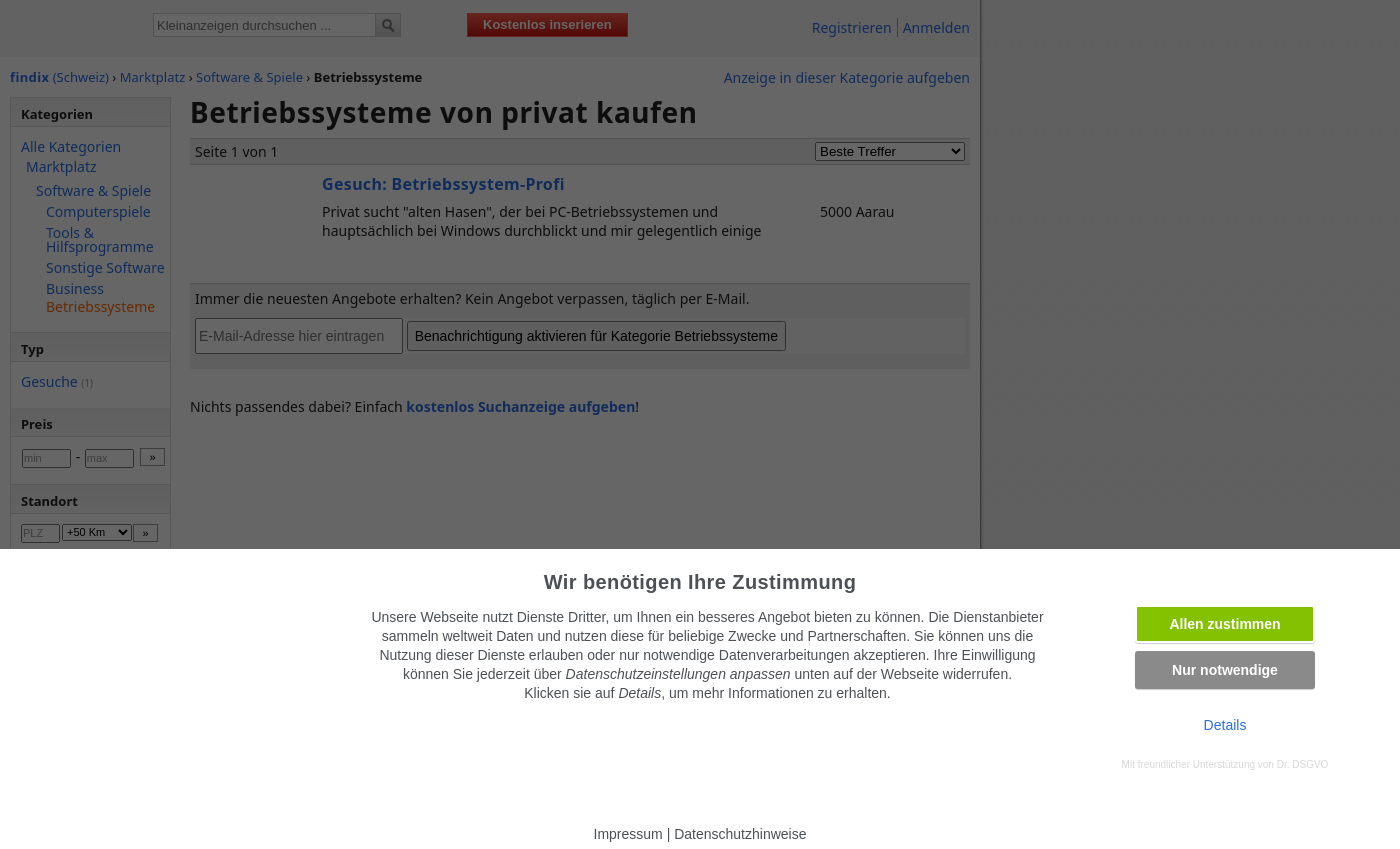 The width and height of the screenshot is (1400, 849). Describe the element at coordinates (1224, 624) in the screenshot. I see `Allen zustimmen` at that location.